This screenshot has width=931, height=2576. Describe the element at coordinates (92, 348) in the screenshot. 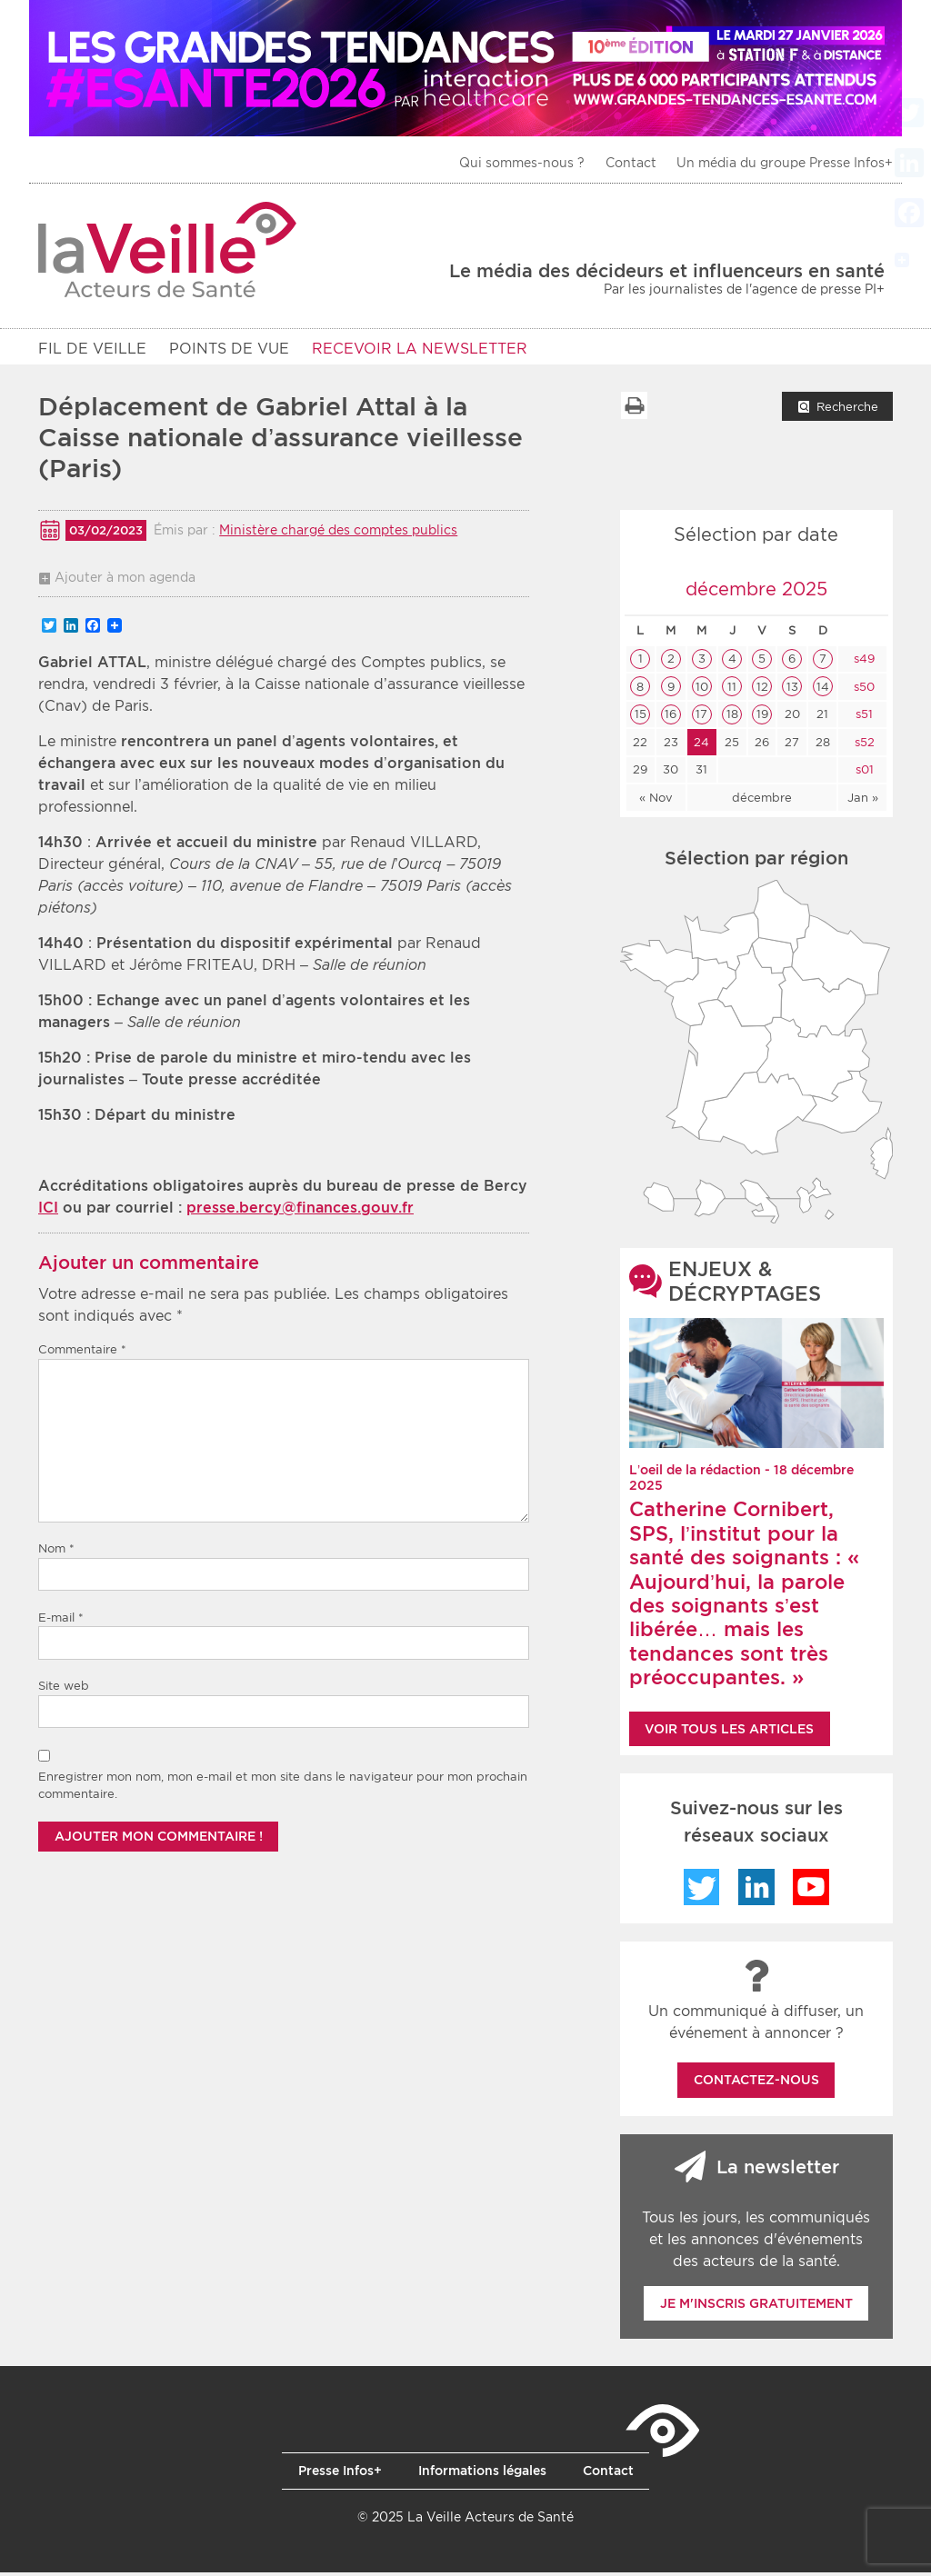

I see `Fil de veille` at that location.